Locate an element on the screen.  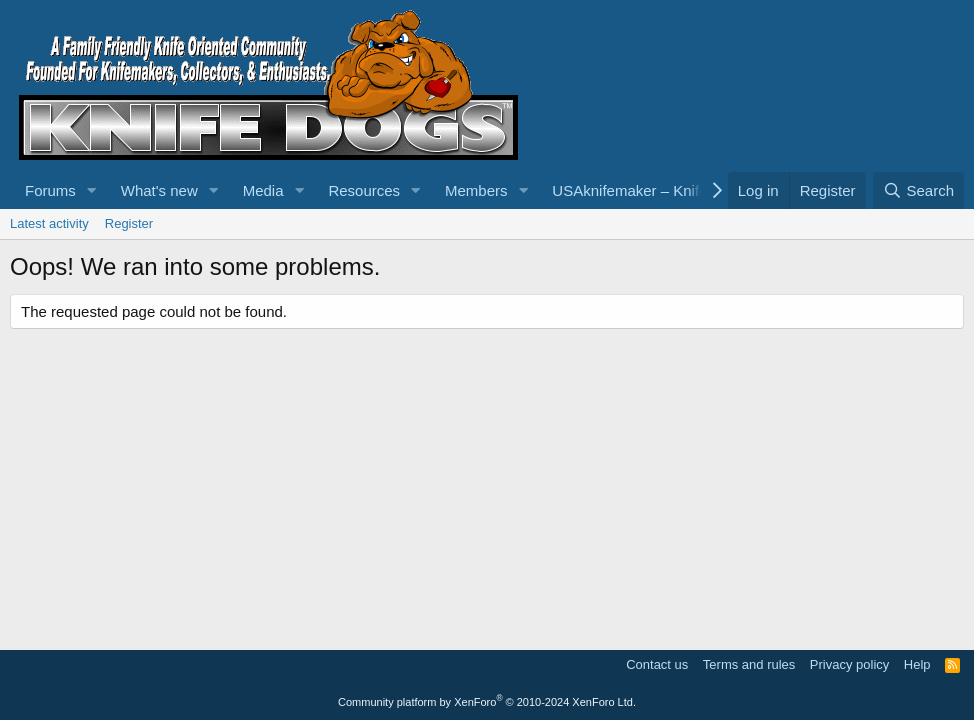
Help is located at coordinates (917, 664).